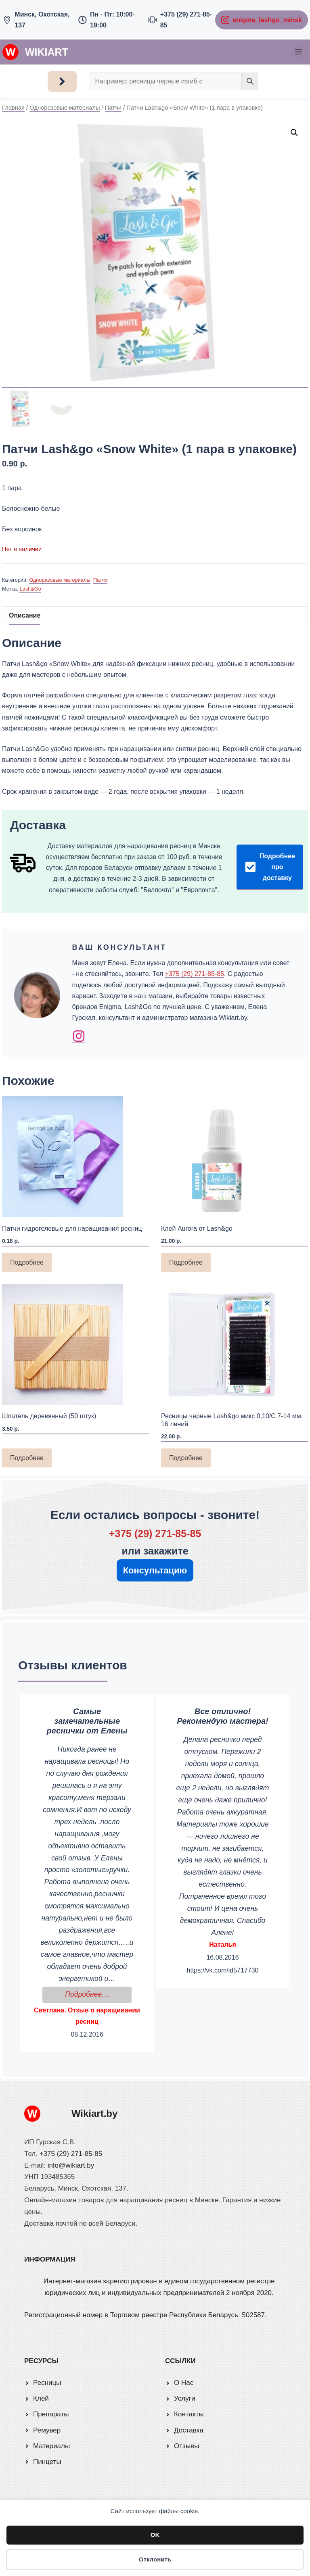 This screenshot has height=2576, width=310. What do you see at coordinates (30, 589) in the screenshot?
I see `Lash&Go` at bounding box center [30, 589].